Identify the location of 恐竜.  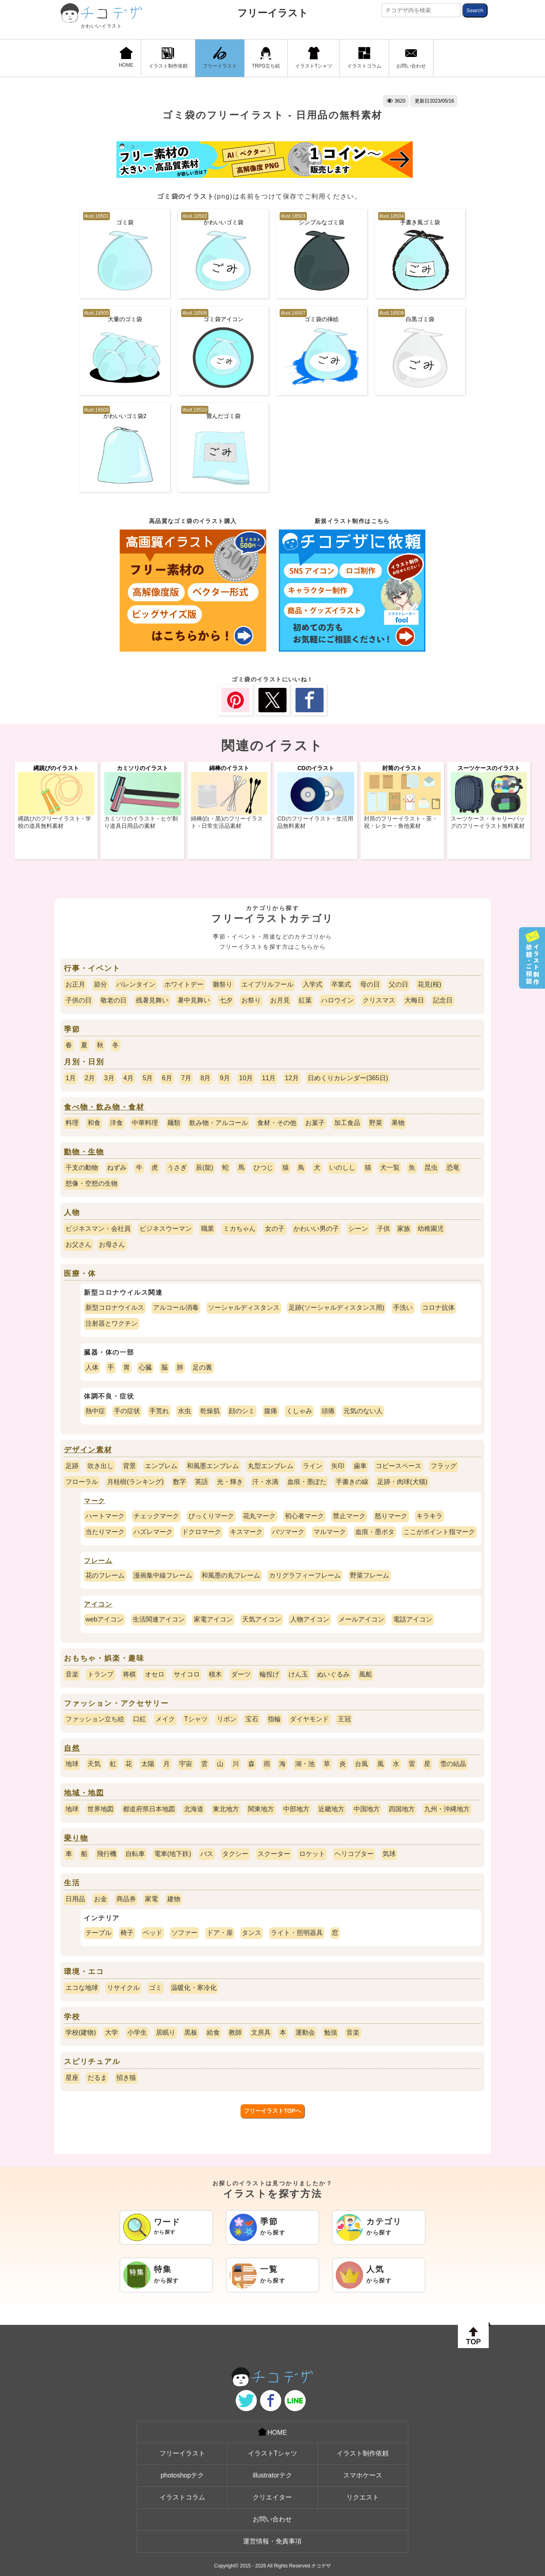
(453, 1167).